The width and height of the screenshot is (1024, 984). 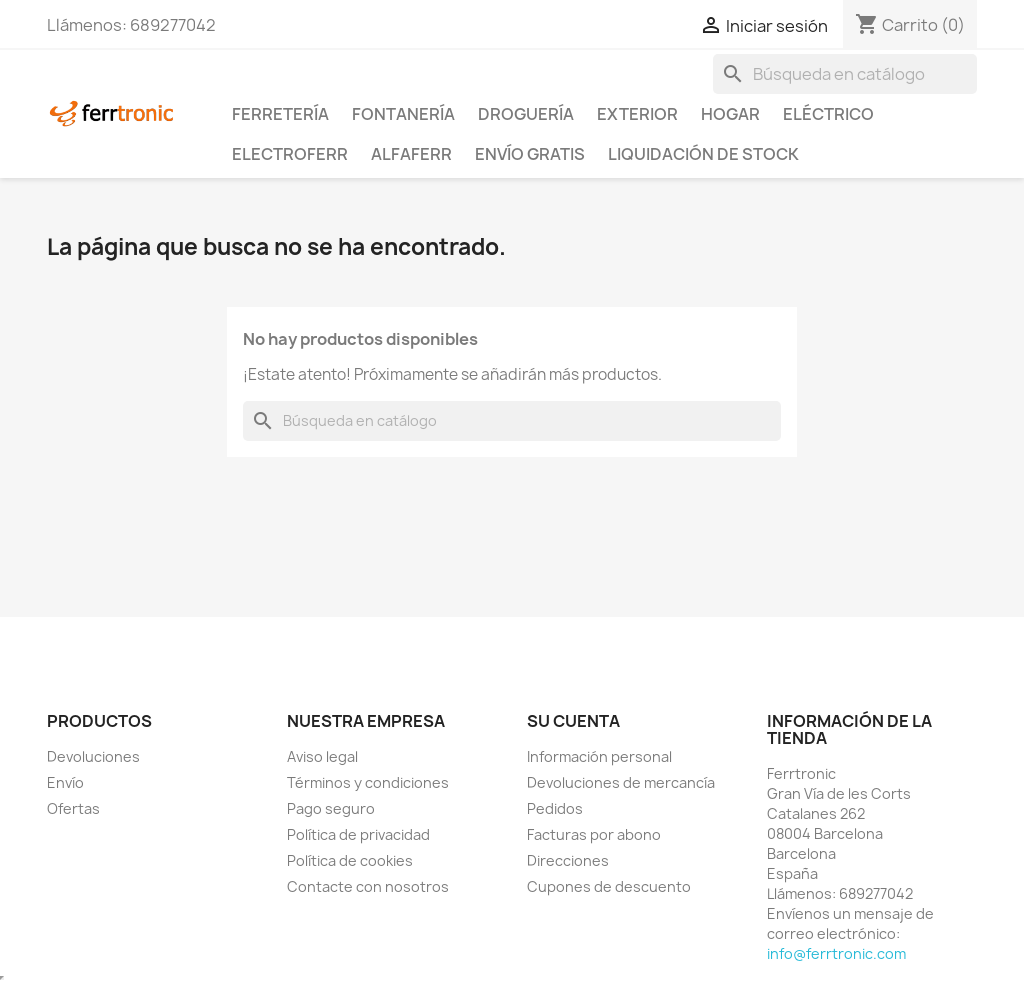 What do you see at coordinates (280, 114) in the screenshot?
I see `Ferretería` at bounding box center [280, 114].